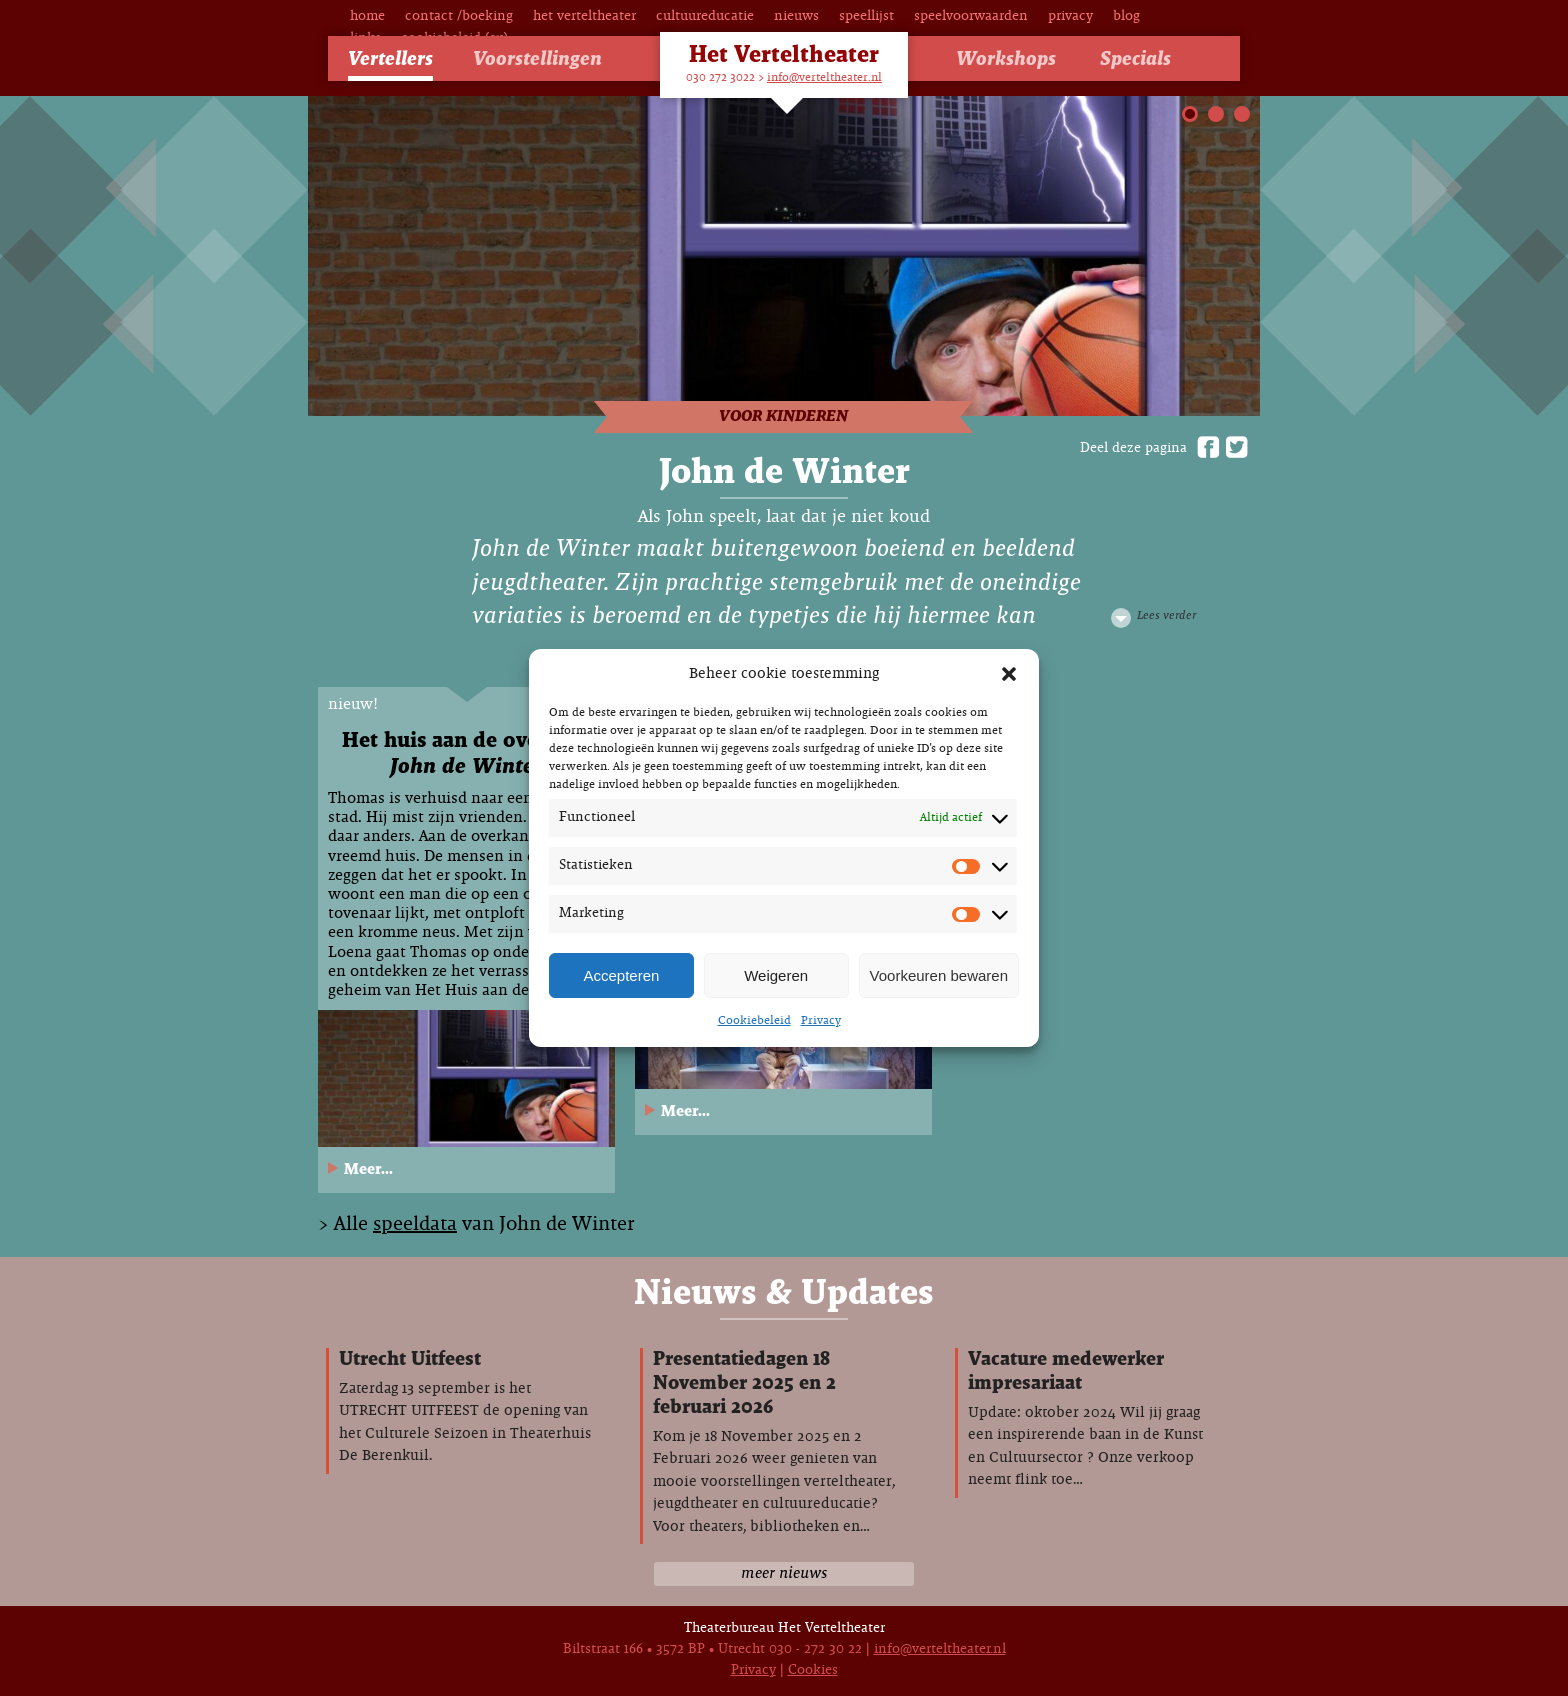 This screenshot has height=1696, width=1568. What do you see at coordinates (1126, 16) in the screenshot?
I see `Blog` at bounding box center [1126, 16].